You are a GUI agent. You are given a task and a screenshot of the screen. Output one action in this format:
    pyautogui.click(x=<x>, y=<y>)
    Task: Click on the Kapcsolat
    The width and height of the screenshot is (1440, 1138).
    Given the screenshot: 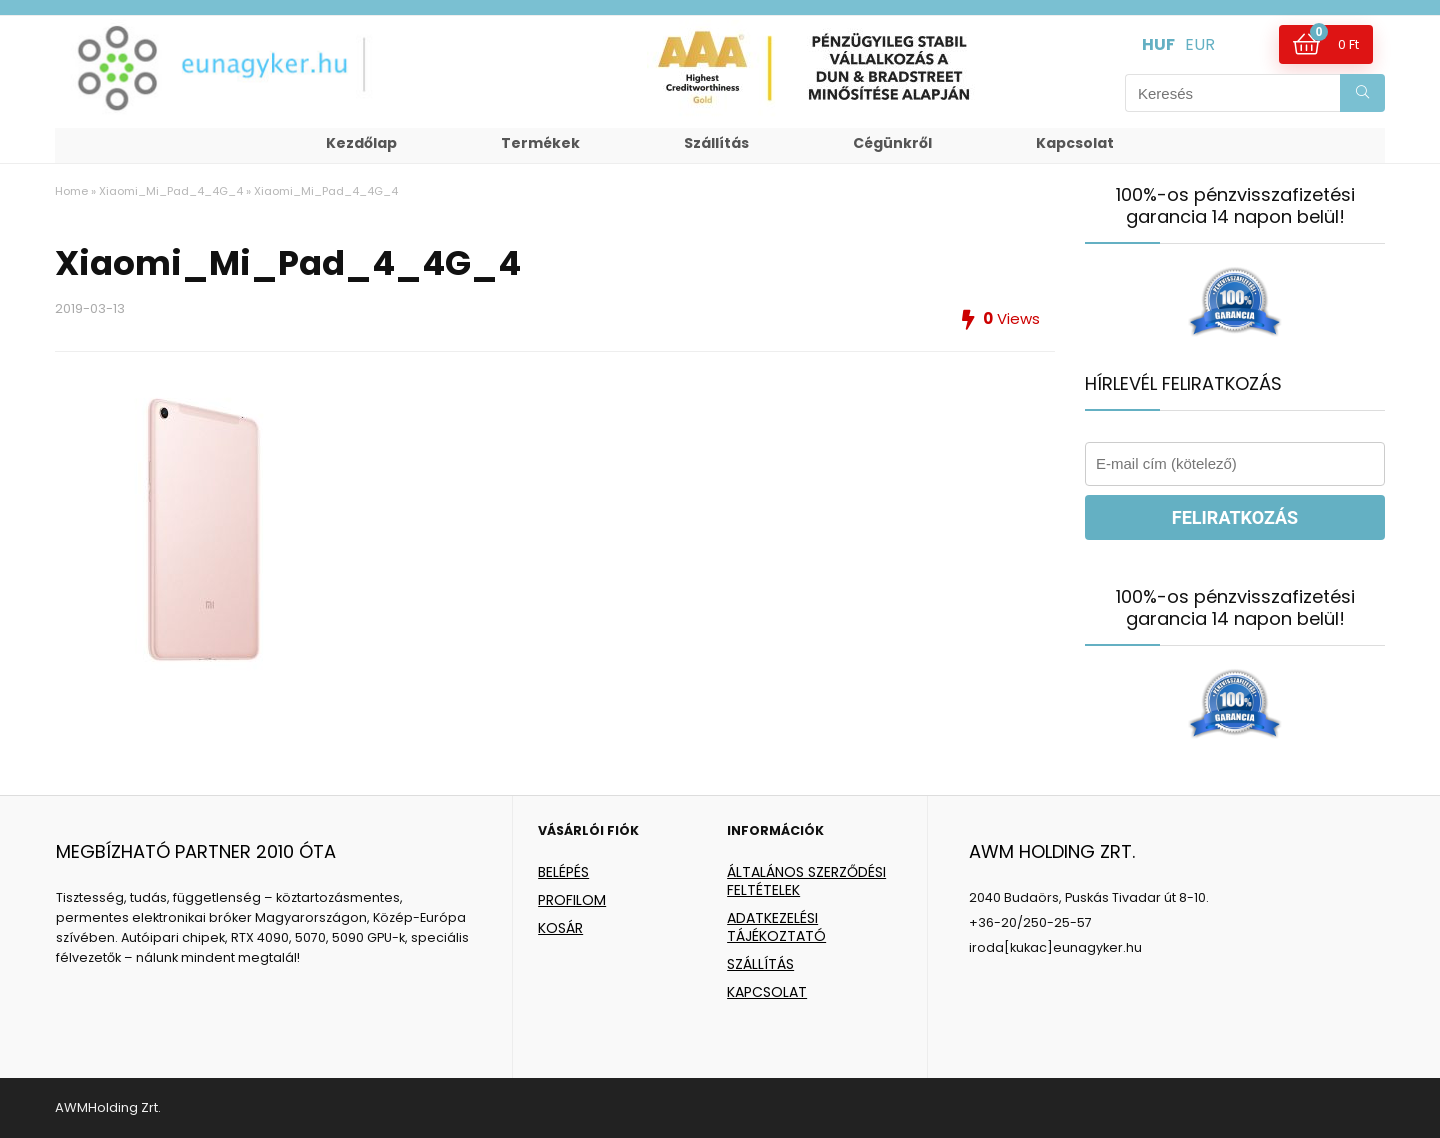 What is the action you would take?
    pyautogui.click(x=1075, y=143)
    